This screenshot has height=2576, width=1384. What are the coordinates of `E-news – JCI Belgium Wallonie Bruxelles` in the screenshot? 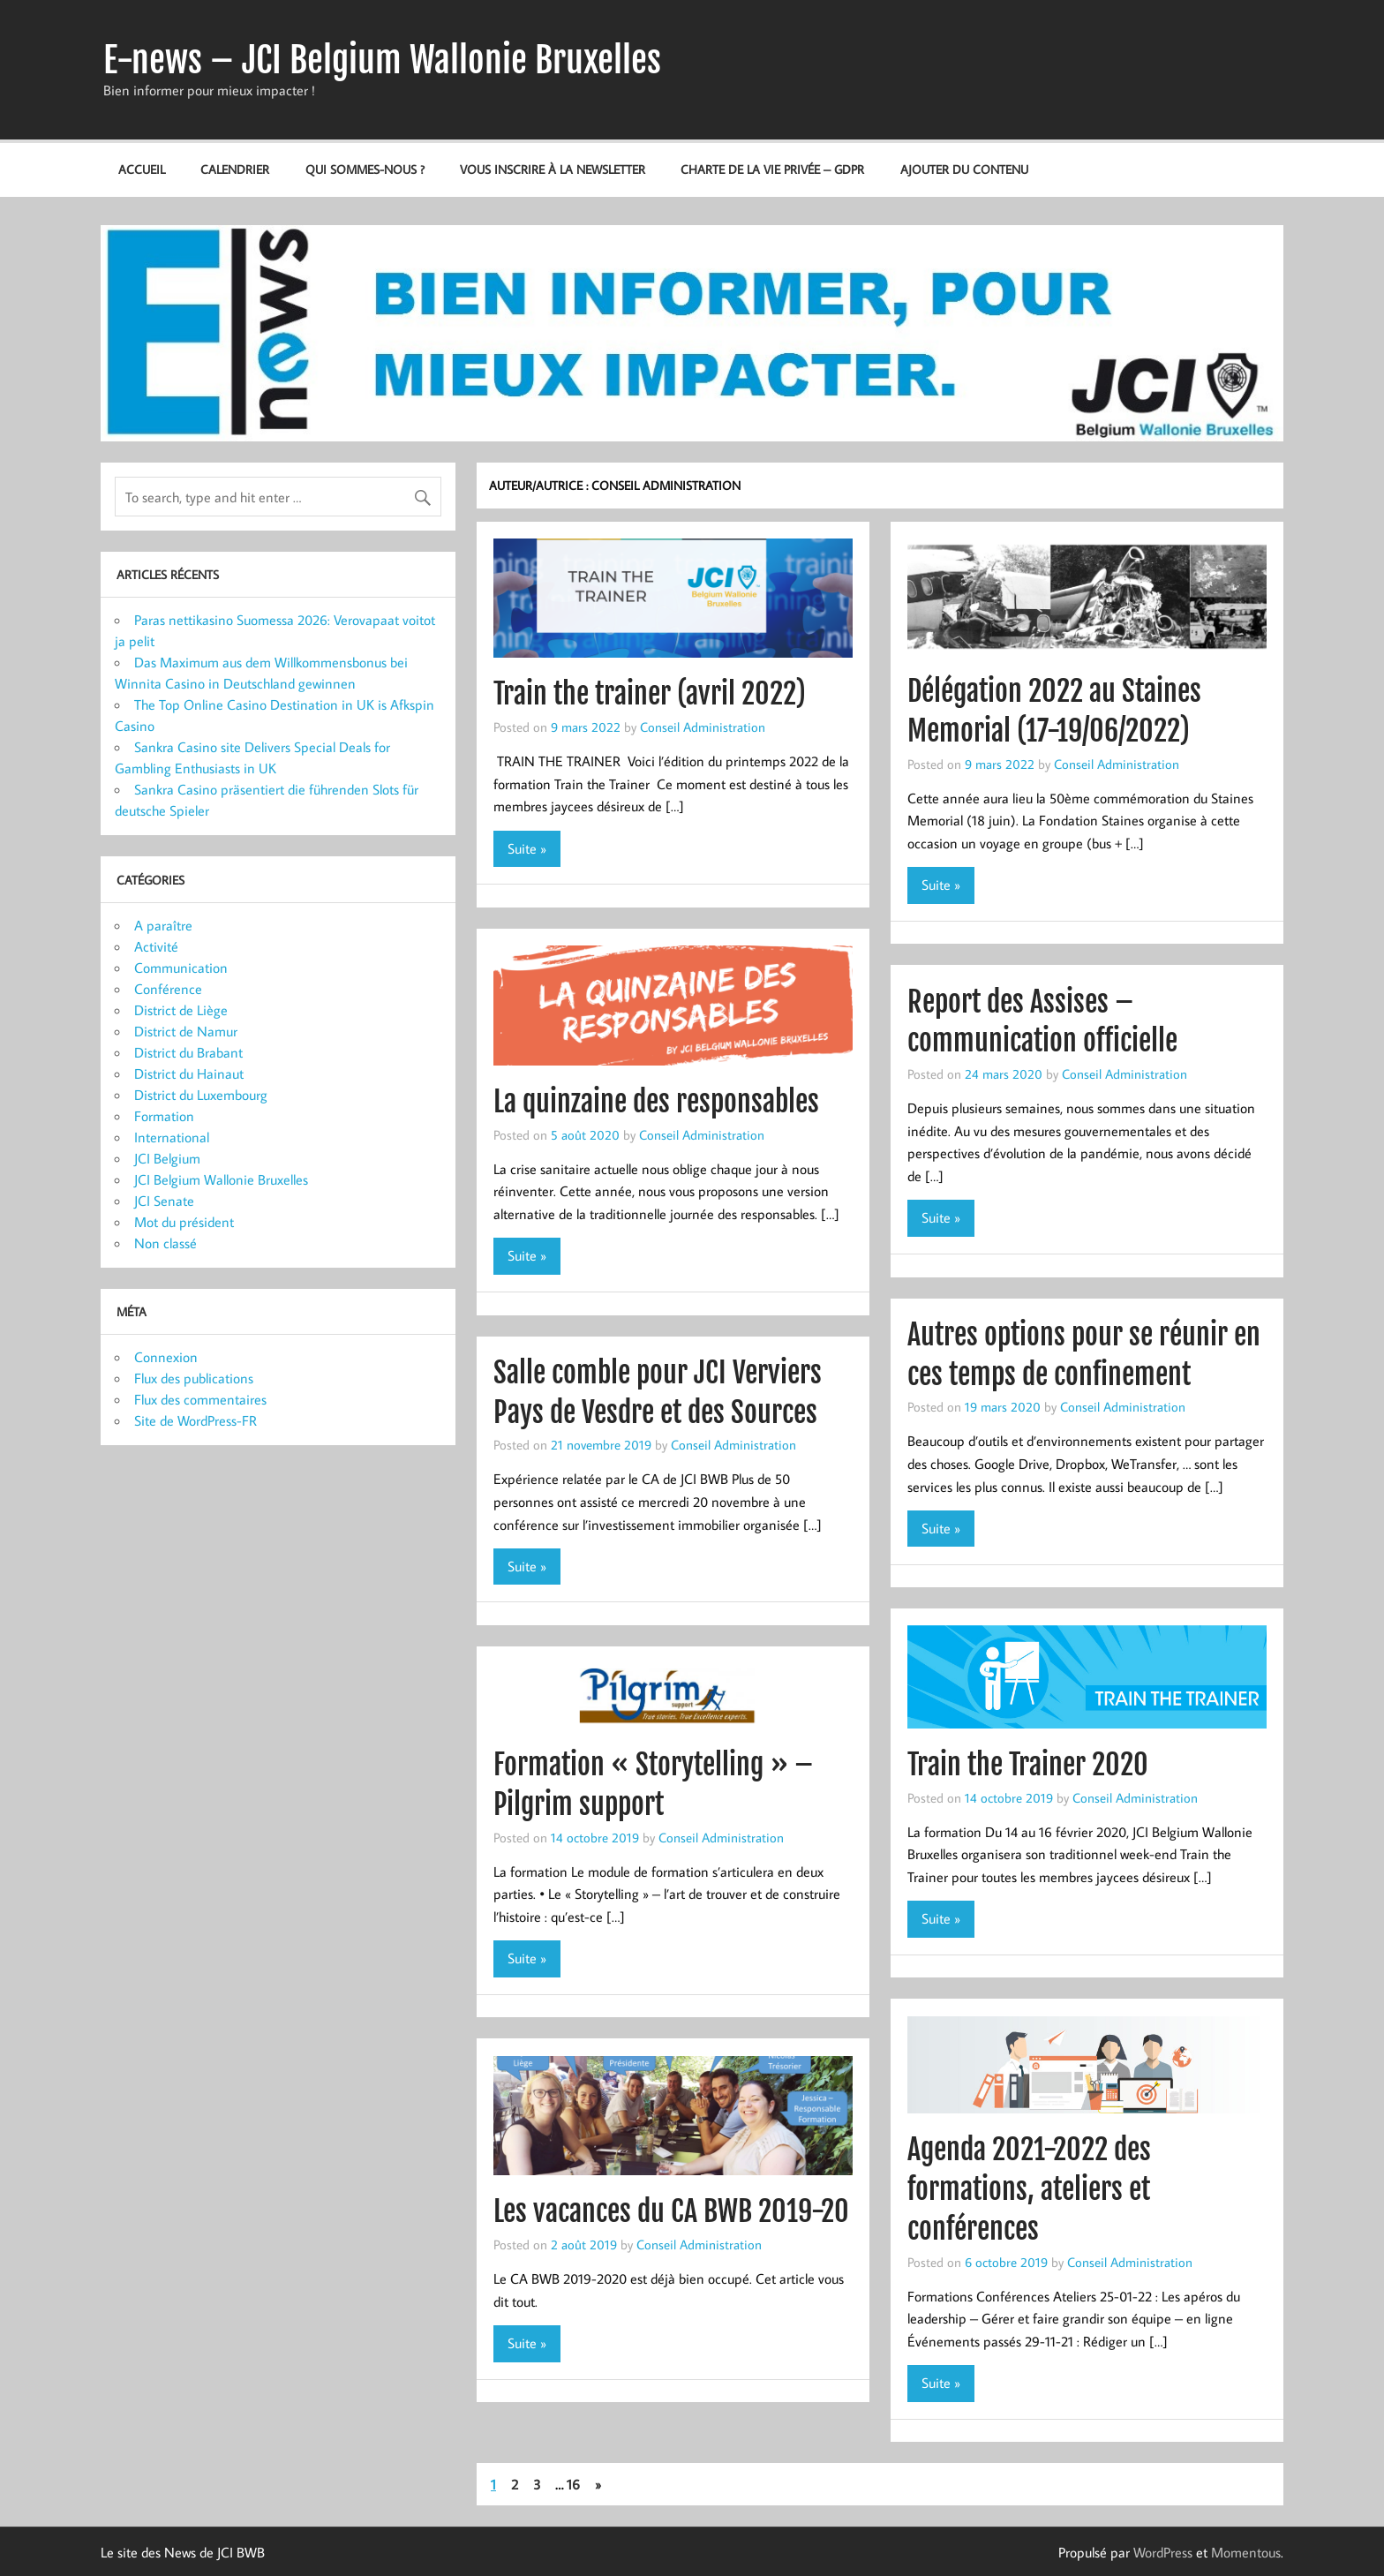 It's located at (382, 60).